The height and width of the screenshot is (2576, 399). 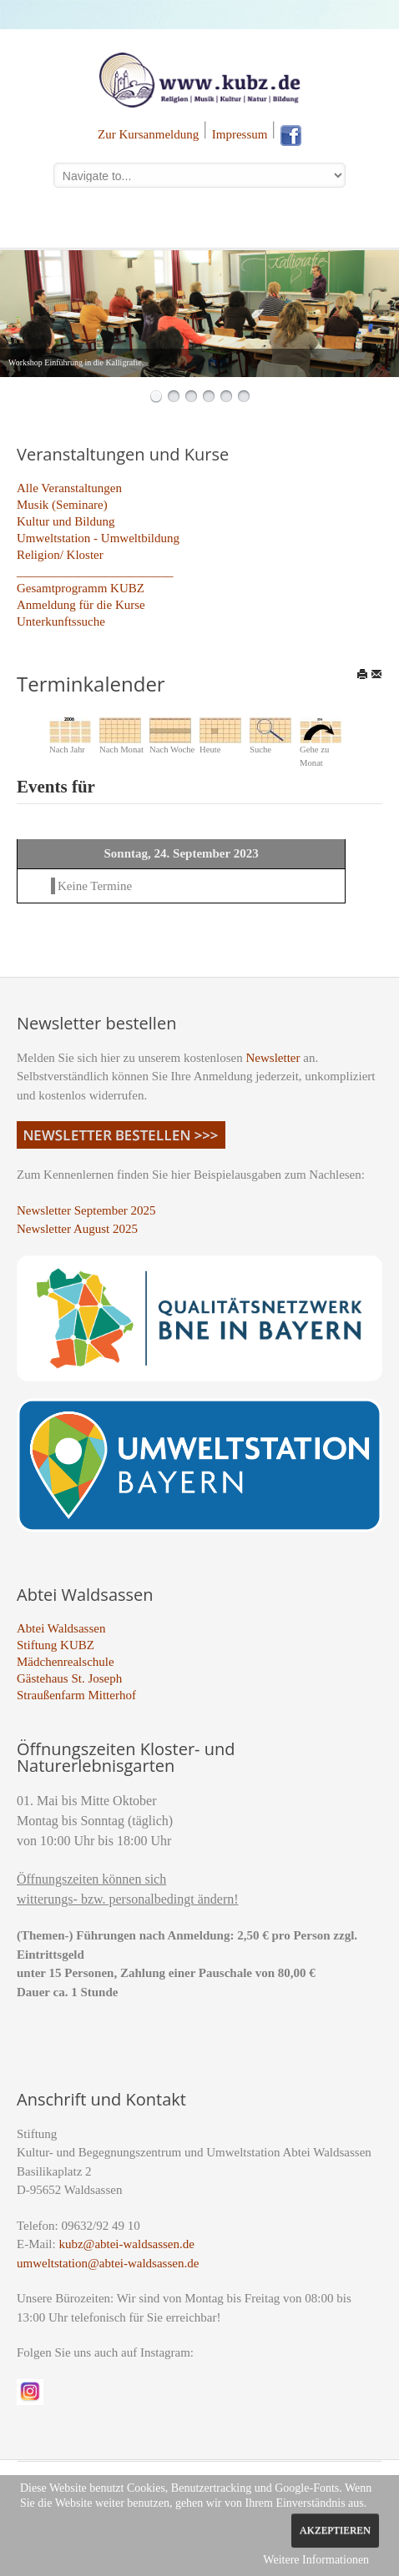 What do you see at coordinates (80, 588) in the screenshot?
I see `Gesamtprogramm KUBZ` at bounding box center [80, 588].